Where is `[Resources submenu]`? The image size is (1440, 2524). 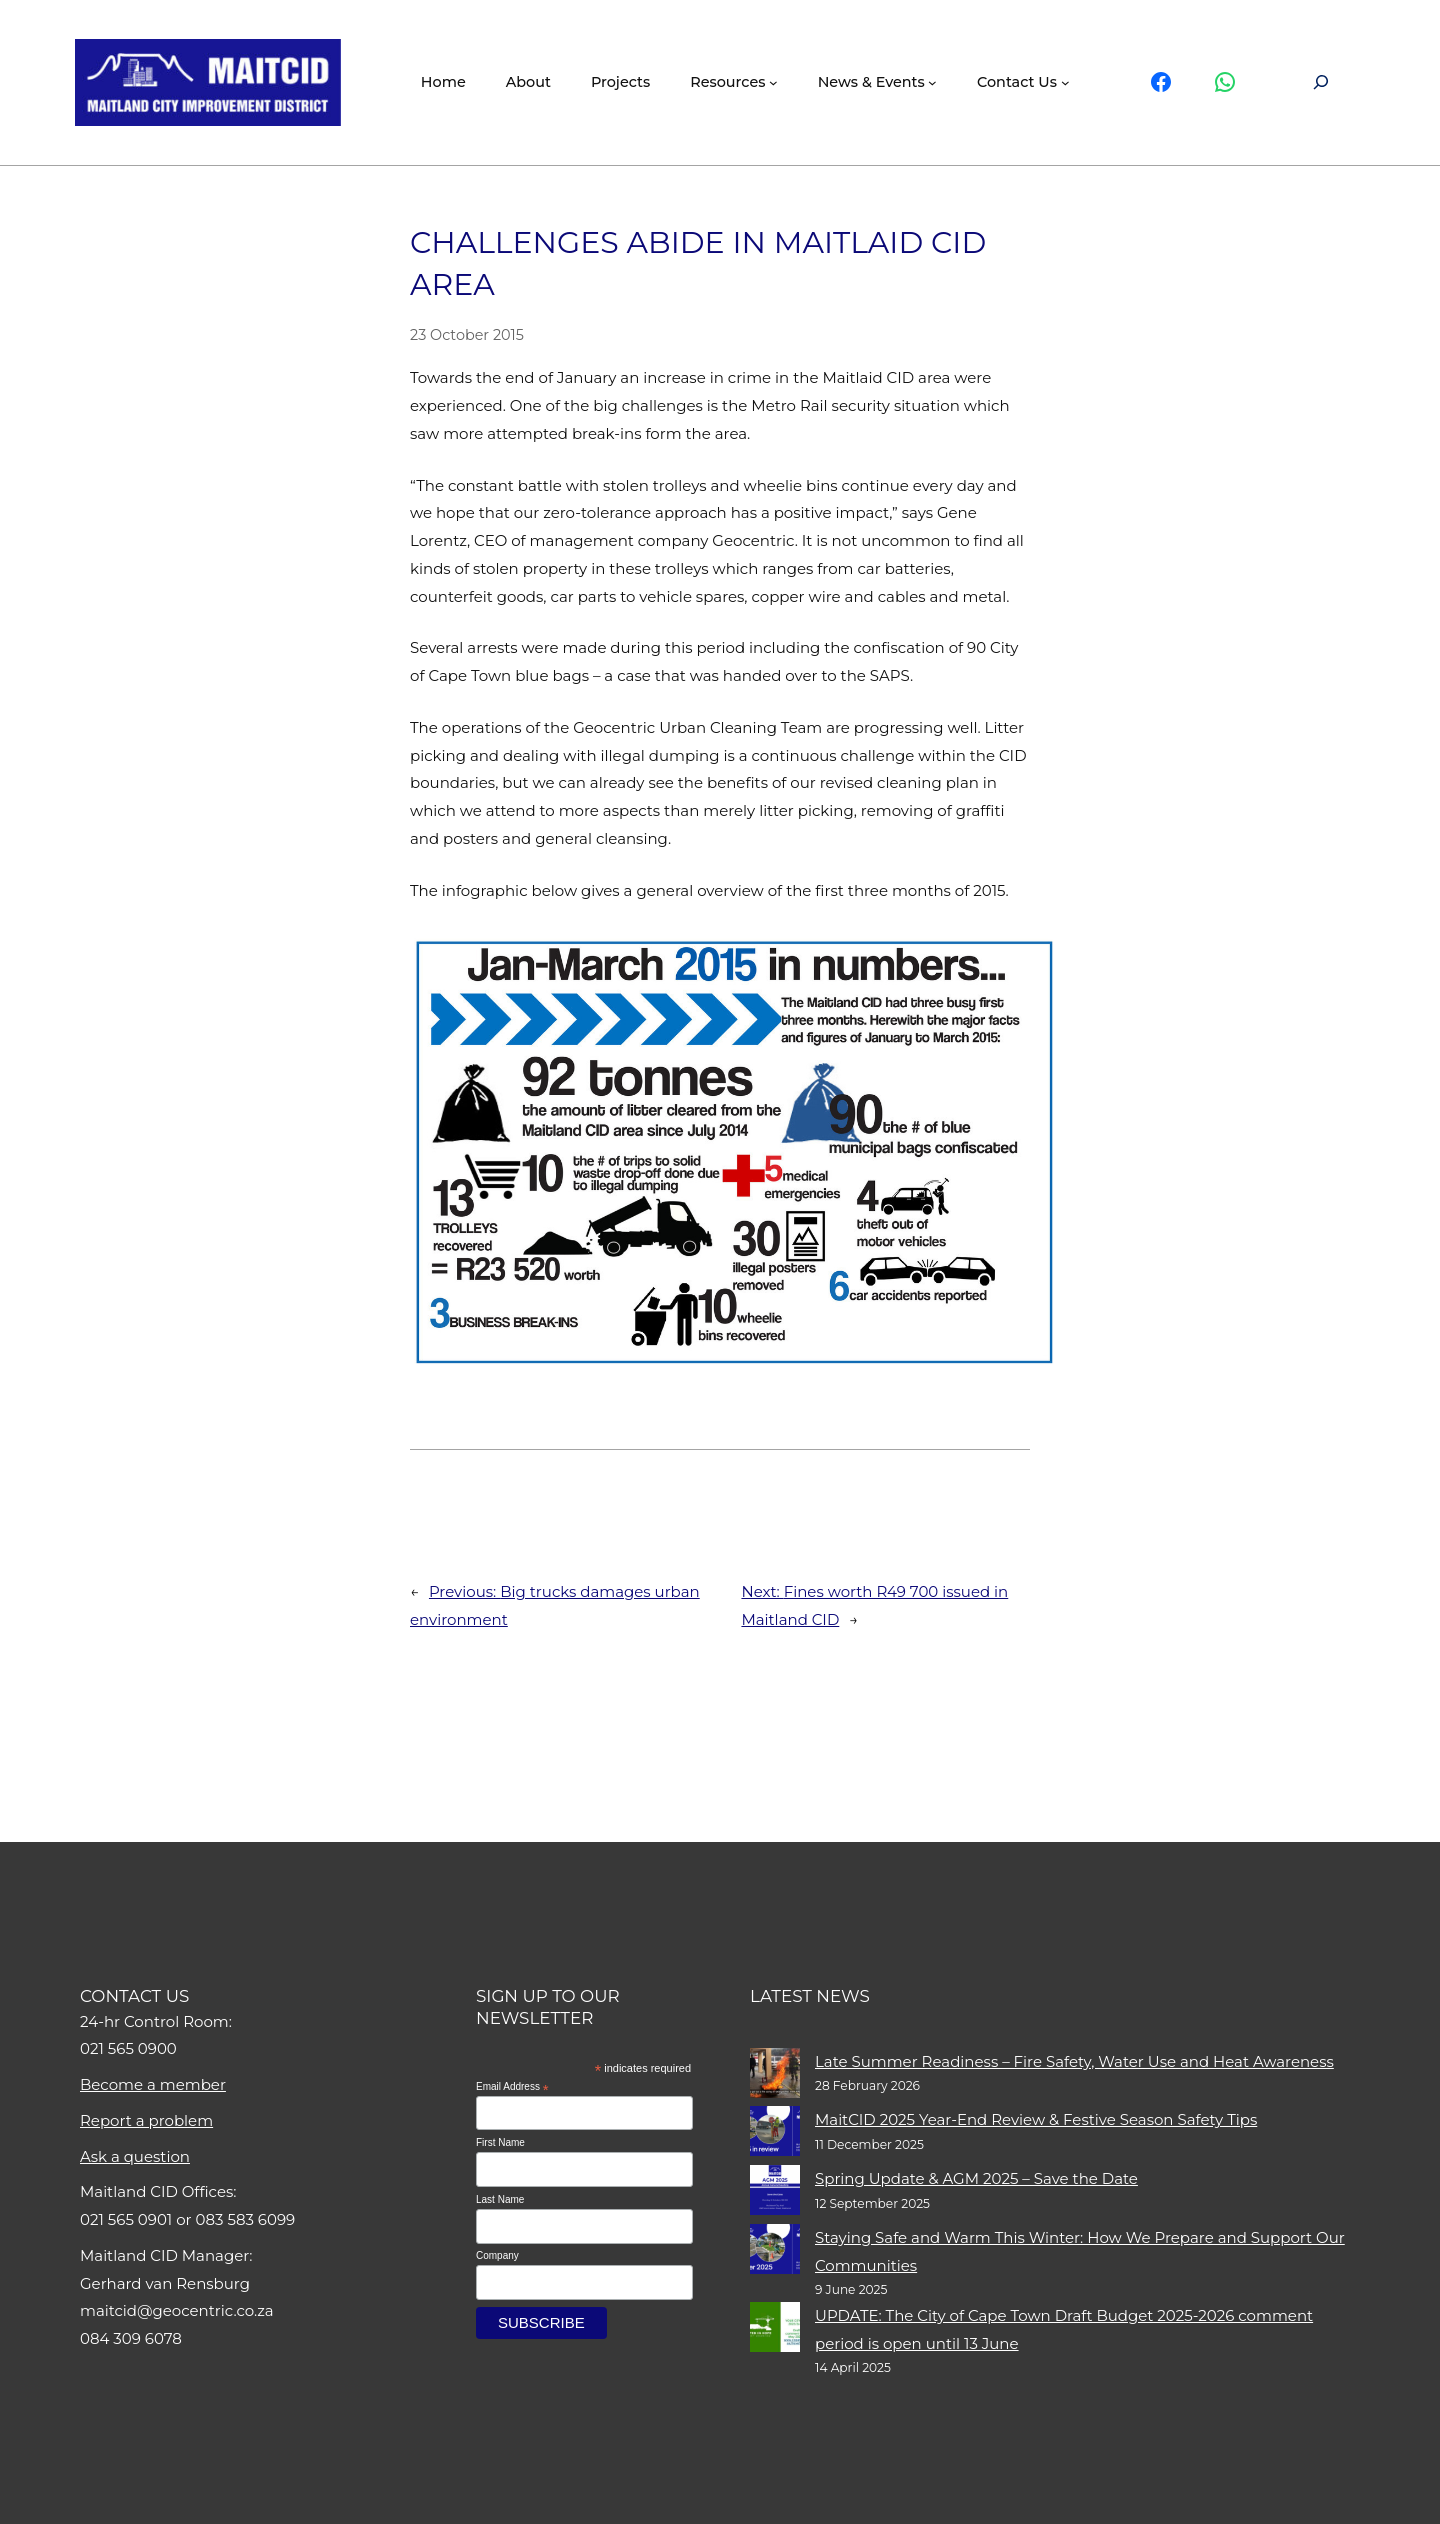 [Resources submenu] is located at coordinates (773, 82).